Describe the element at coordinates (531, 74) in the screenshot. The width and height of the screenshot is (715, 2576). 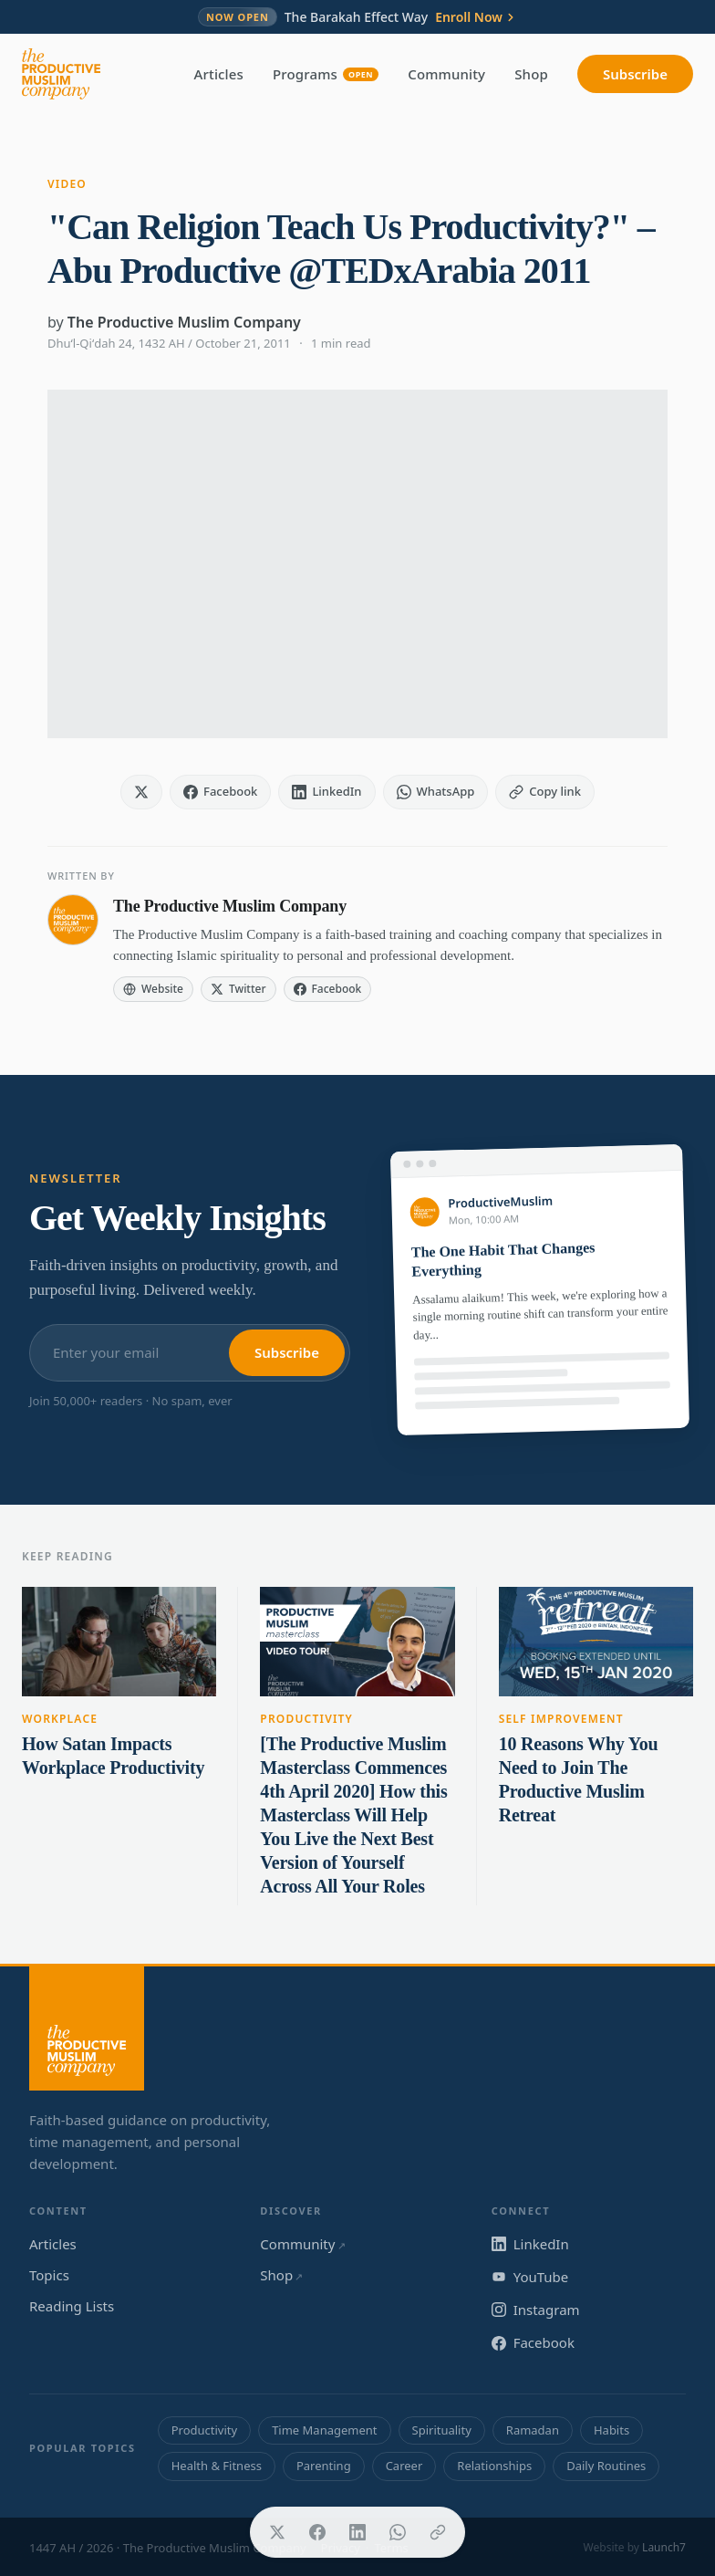
I see `Shop` at that location.